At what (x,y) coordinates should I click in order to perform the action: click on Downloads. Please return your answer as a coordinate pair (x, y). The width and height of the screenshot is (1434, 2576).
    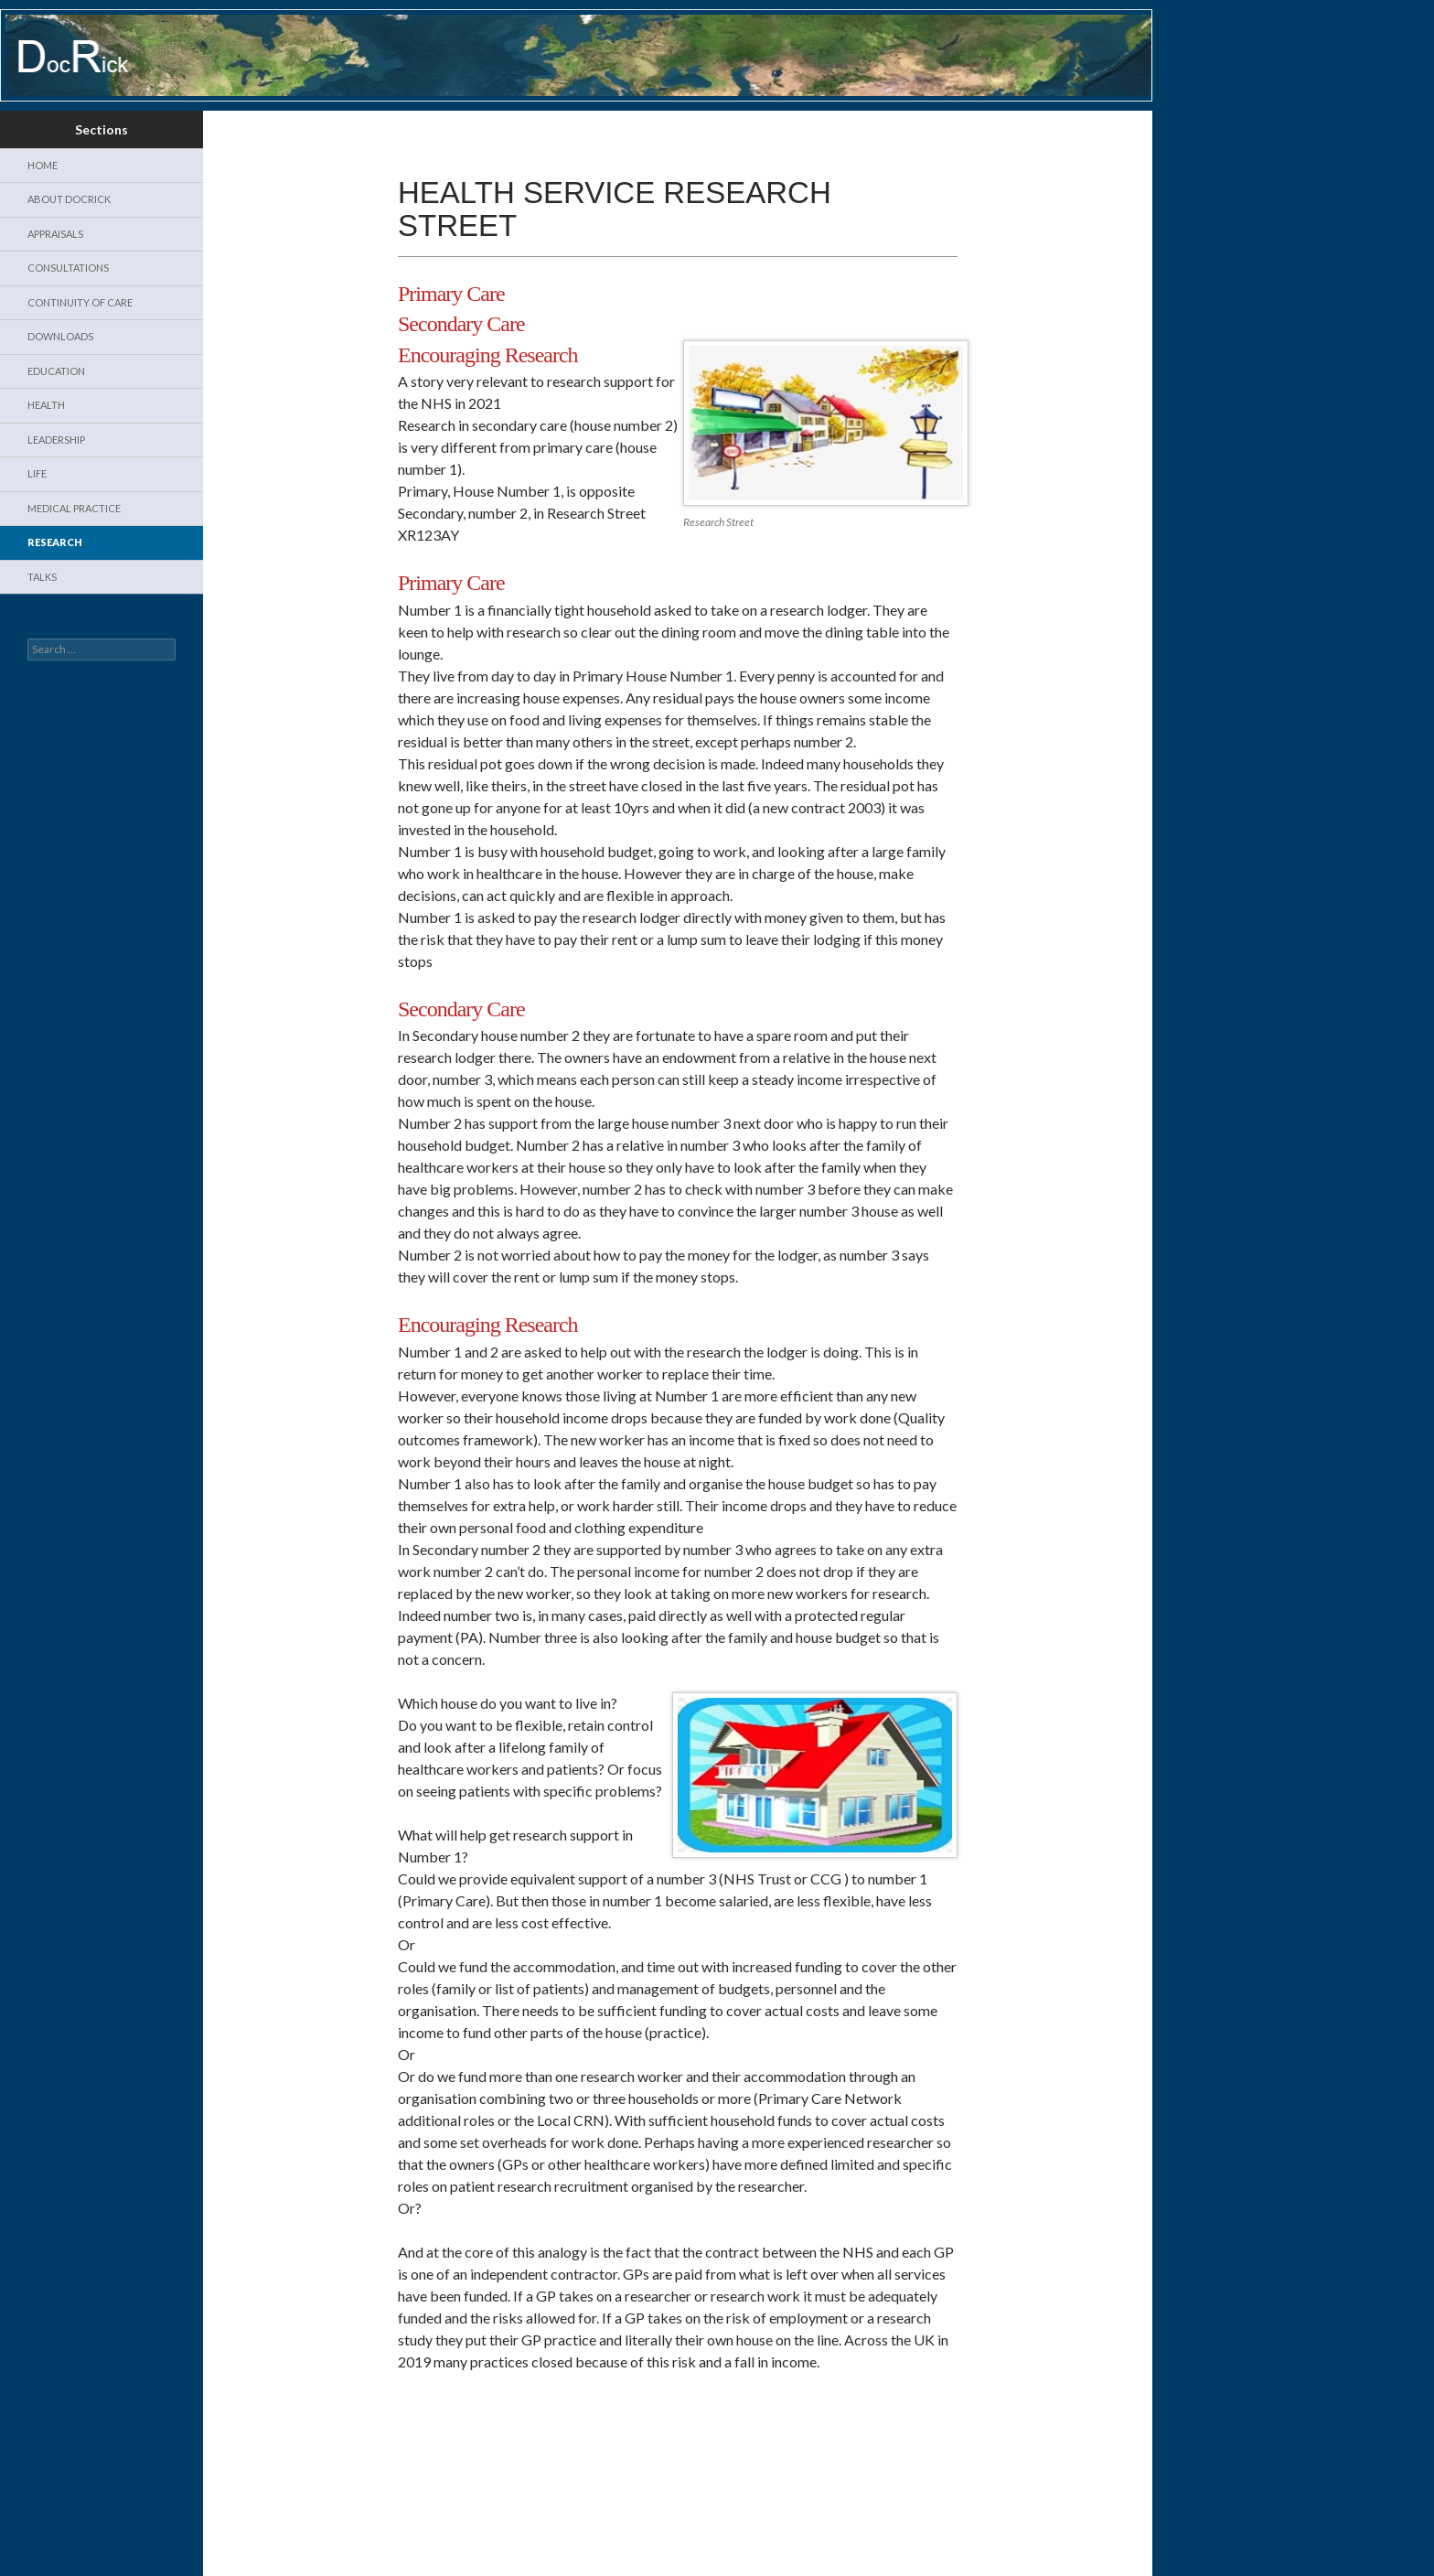
    Looking at the image, I should click on (60, 336).